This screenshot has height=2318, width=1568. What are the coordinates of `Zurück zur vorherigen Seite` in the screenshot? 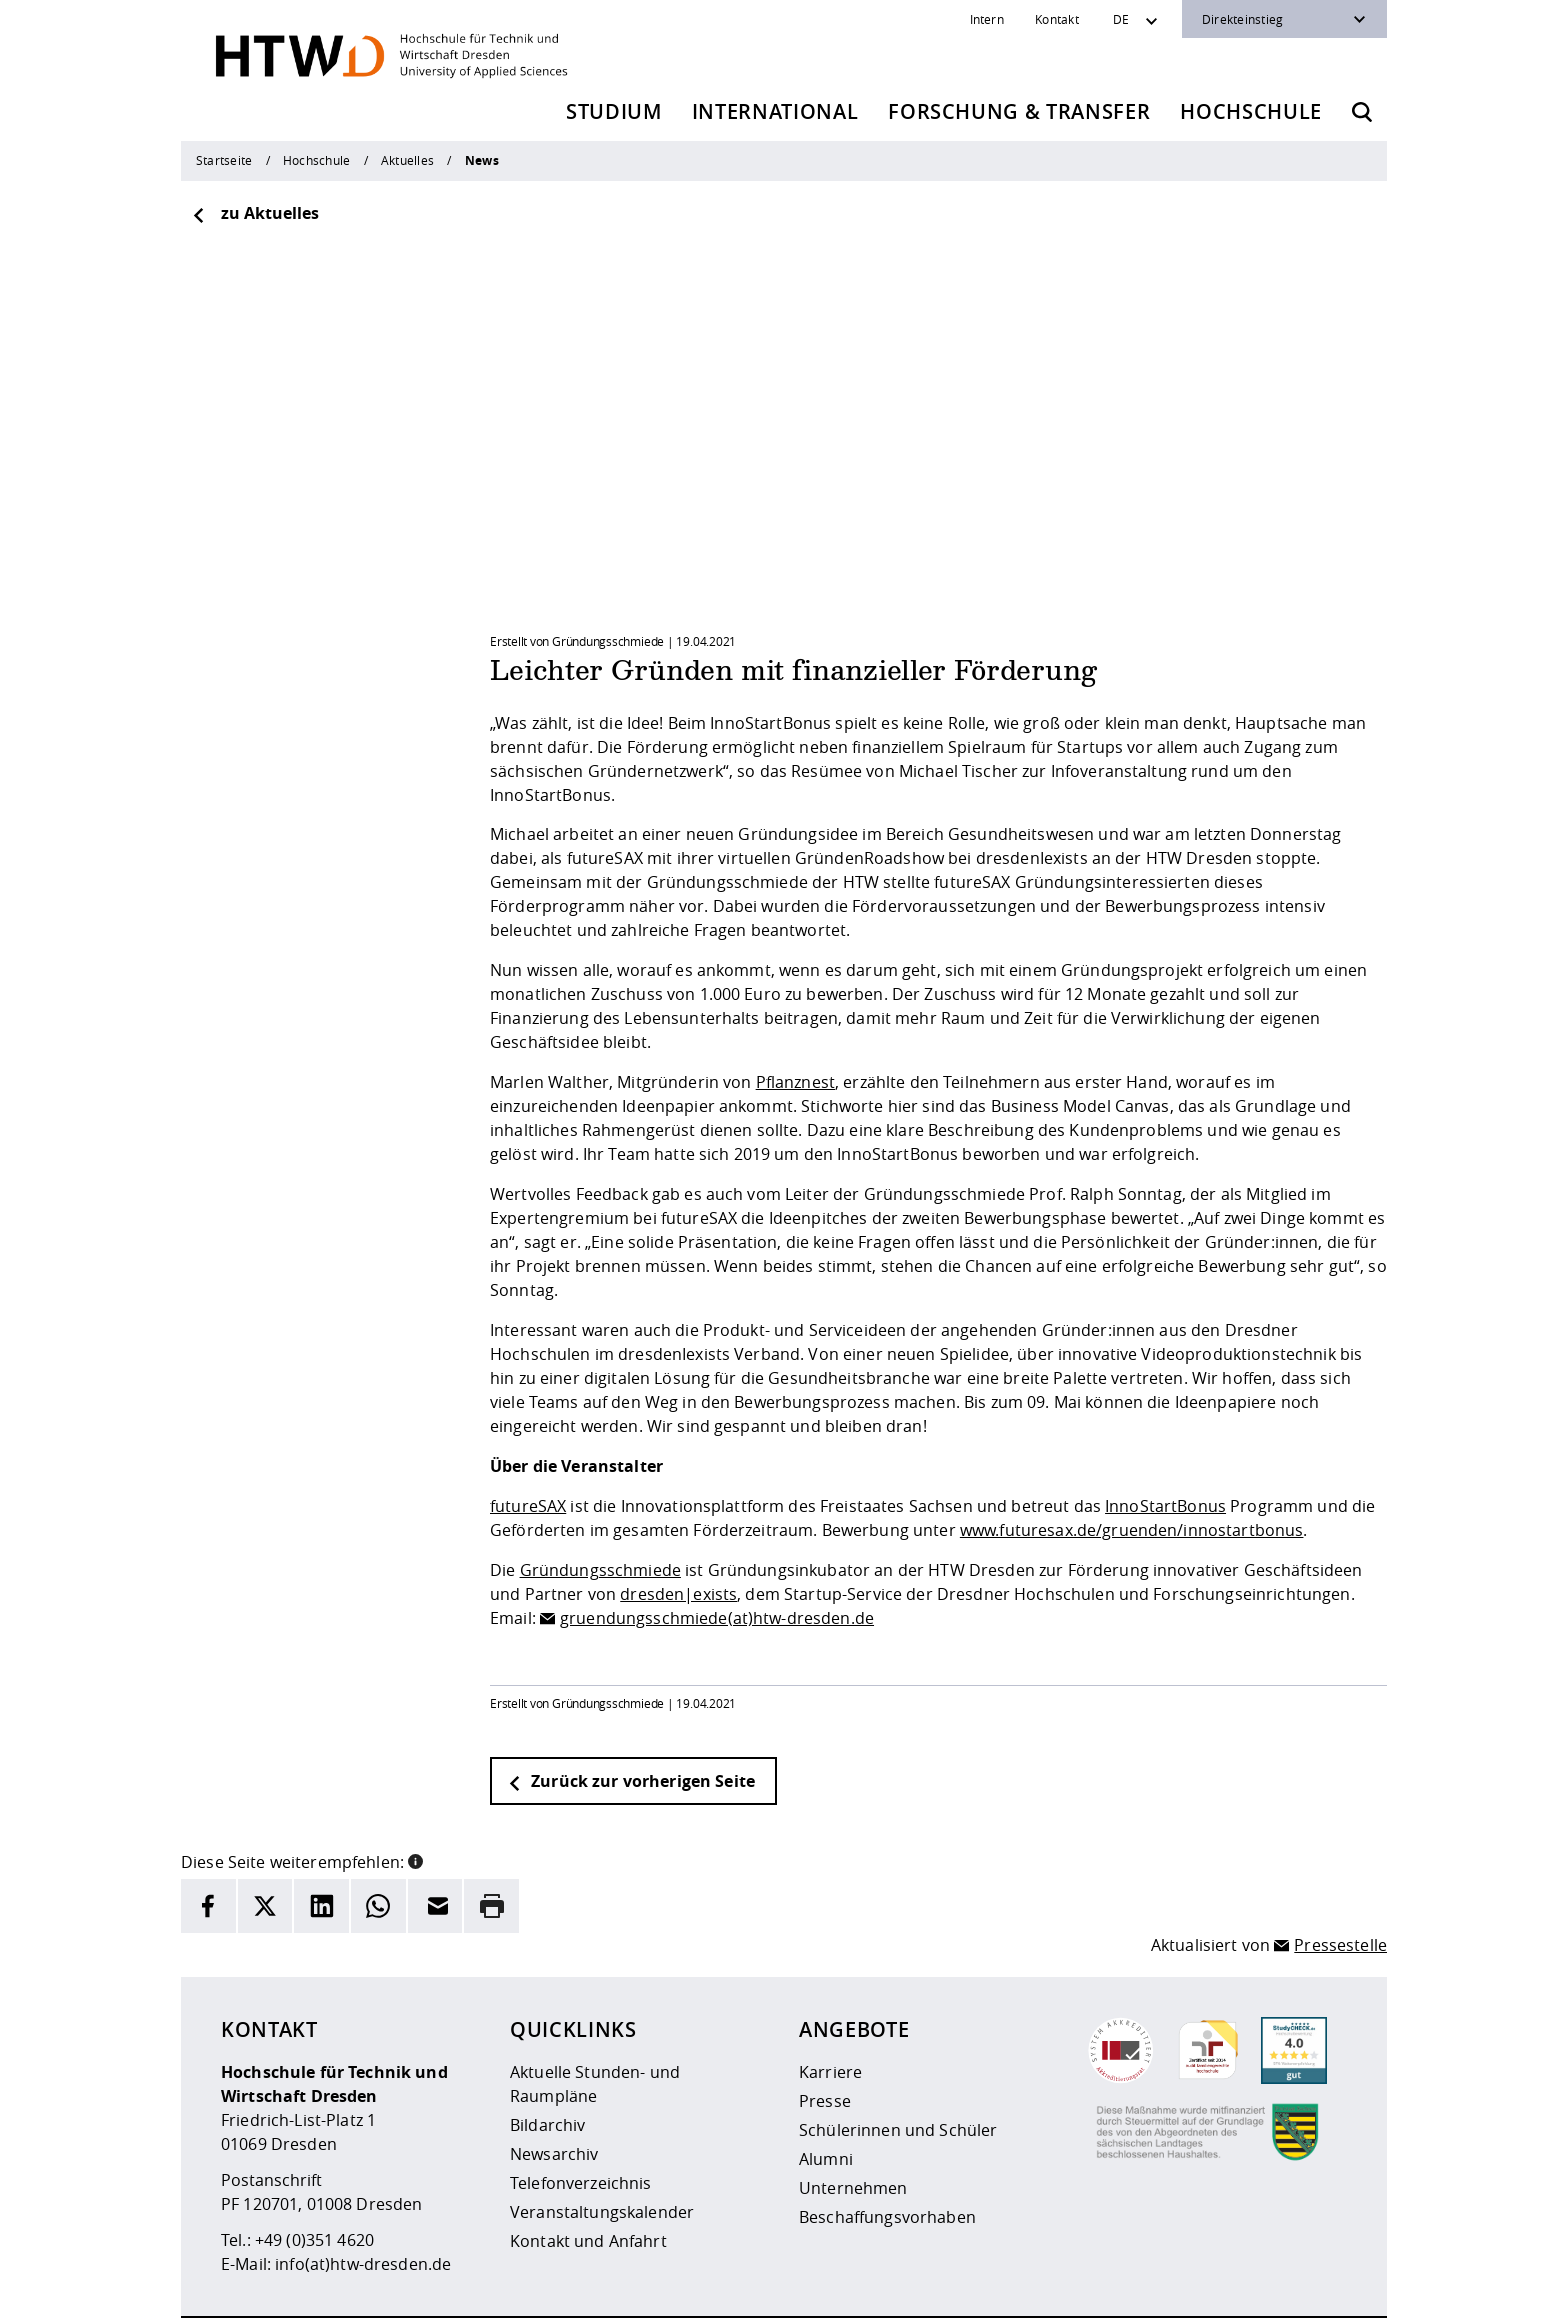 It's located at (631, 1723).